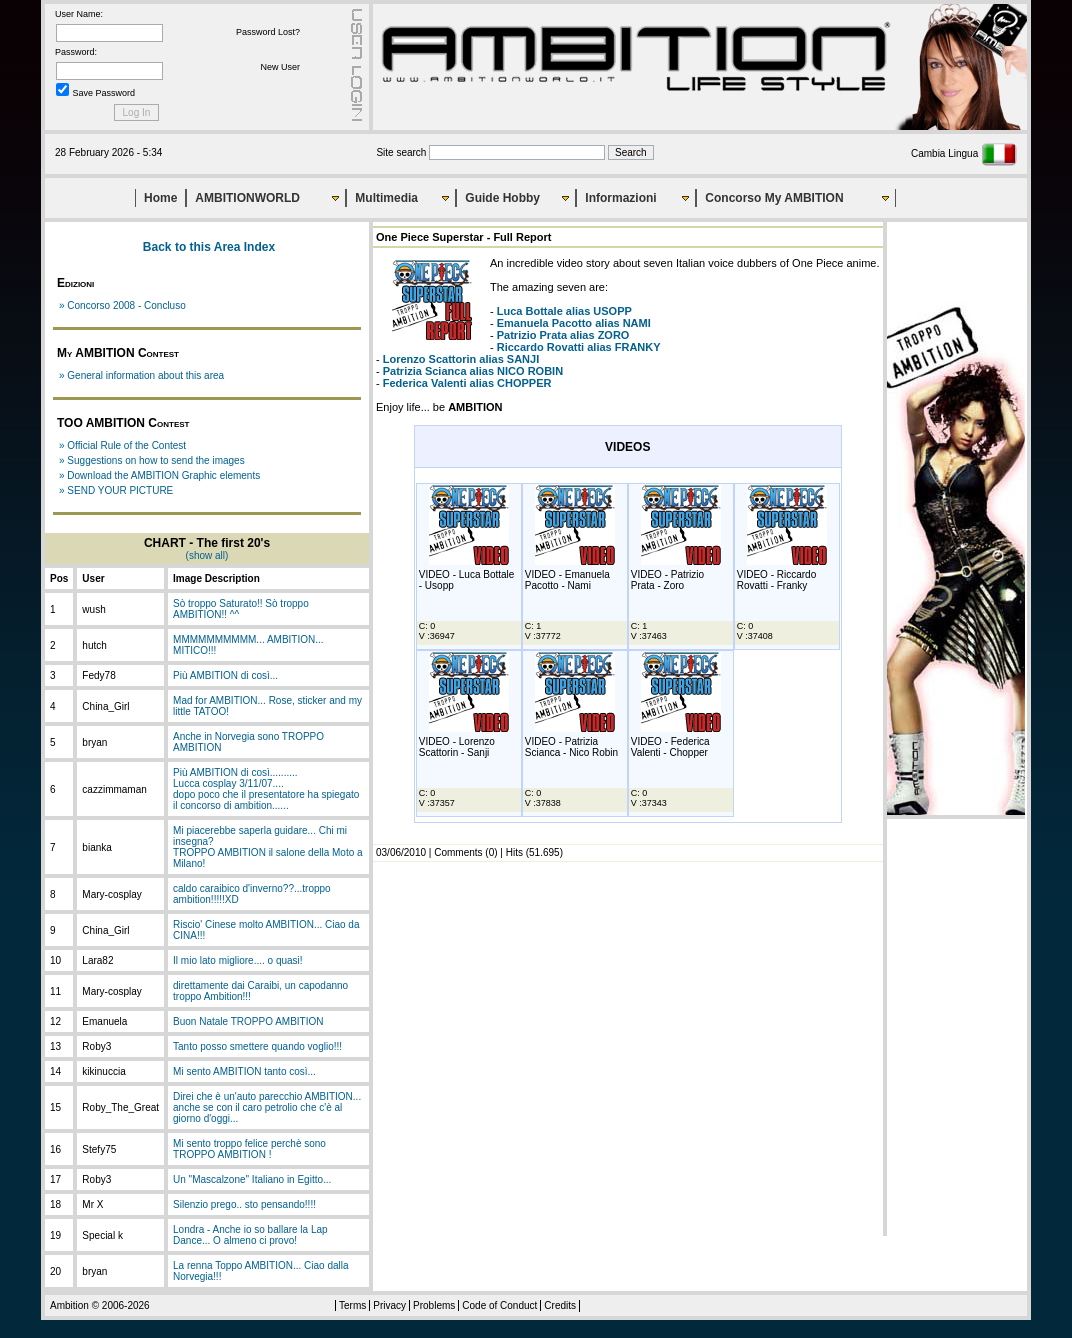  I want to click on Il mio lato migliore.... o quasi!, so click(238, 960).